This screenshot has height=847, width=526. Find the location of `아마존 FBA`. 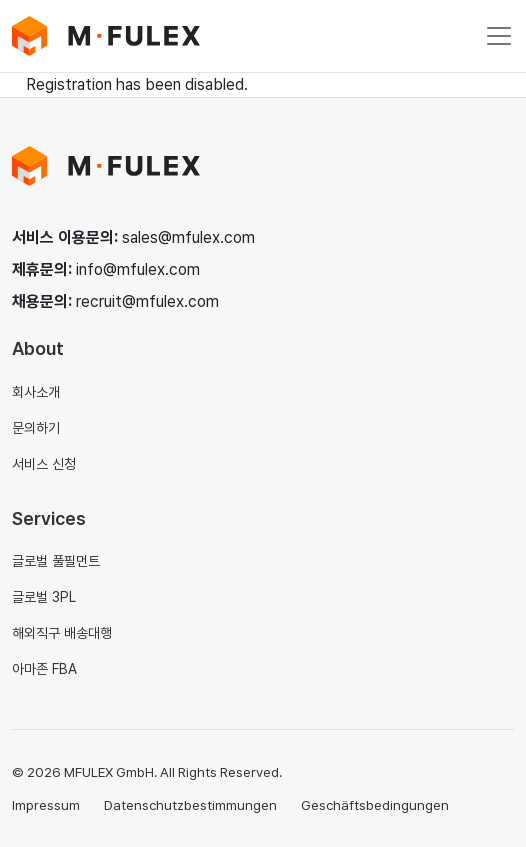

아마존 FBA is located at coordinates (44, 669).